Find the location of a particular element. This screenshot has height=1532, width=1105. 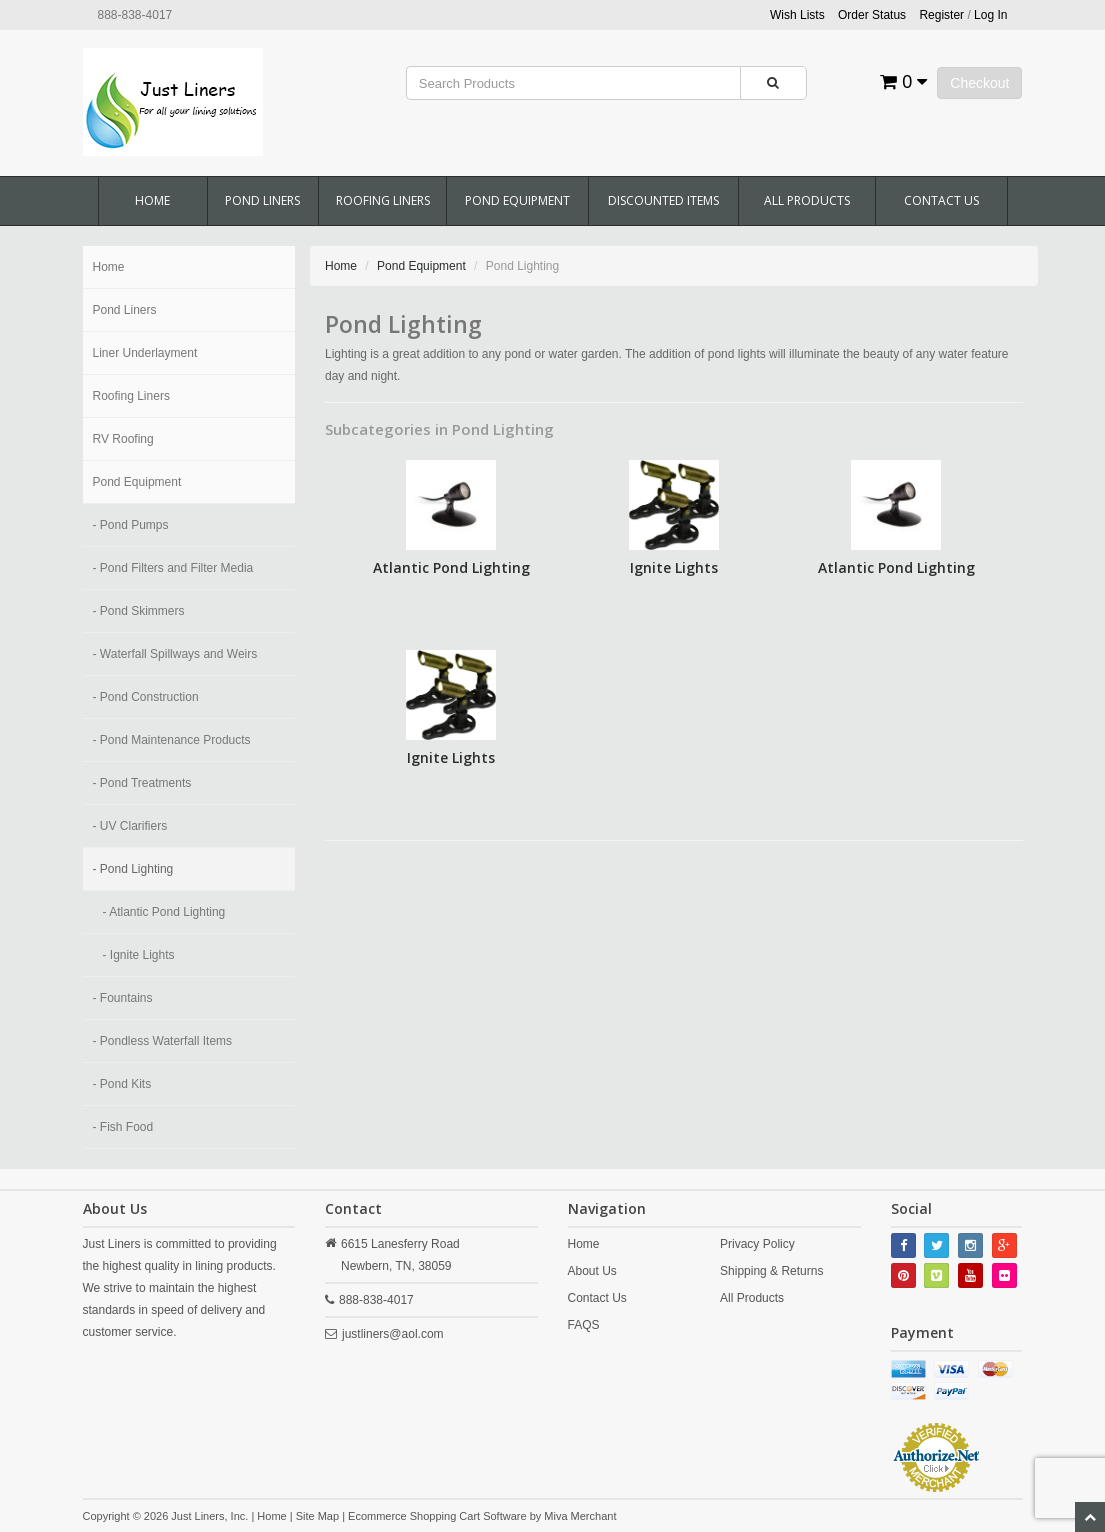

Pond Equipment is located at coordinates (517, 200).